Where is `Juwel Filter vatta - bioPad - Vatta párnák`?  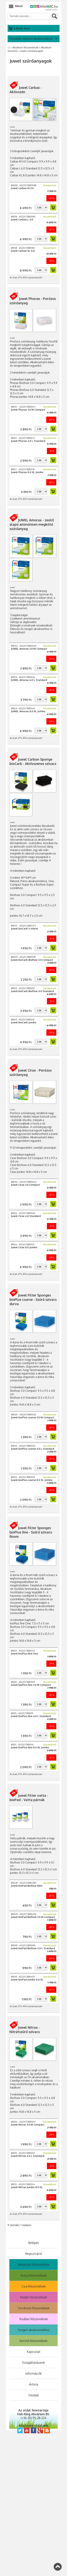
Juwel Filter vatta - bioPad - Vatta párnák is located at coordinates (29, 1797).